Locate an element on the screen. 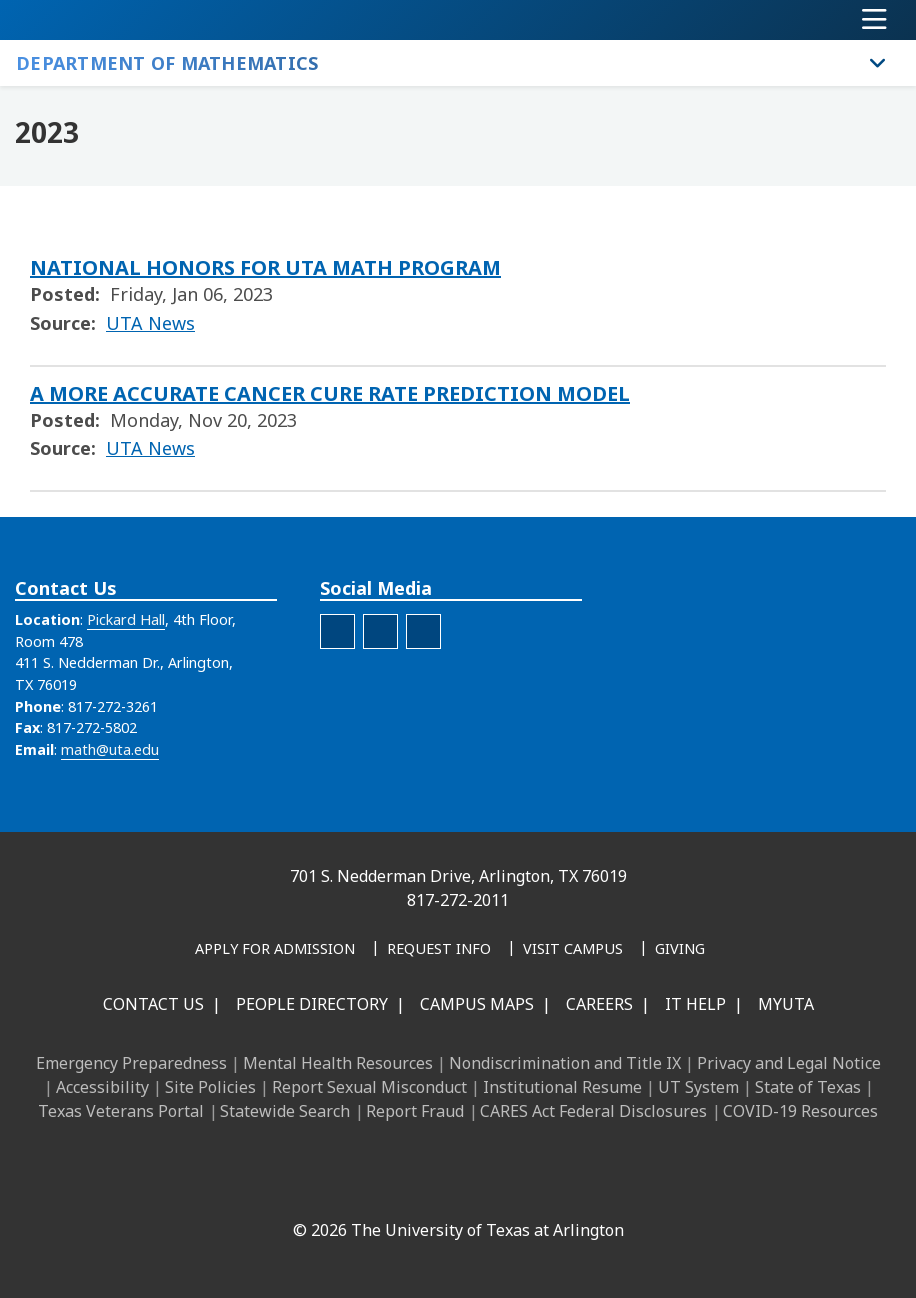 The width and height of the screenshot is (916, 1298). Texas Veterans Portal is located at coordinates (121, 1111).